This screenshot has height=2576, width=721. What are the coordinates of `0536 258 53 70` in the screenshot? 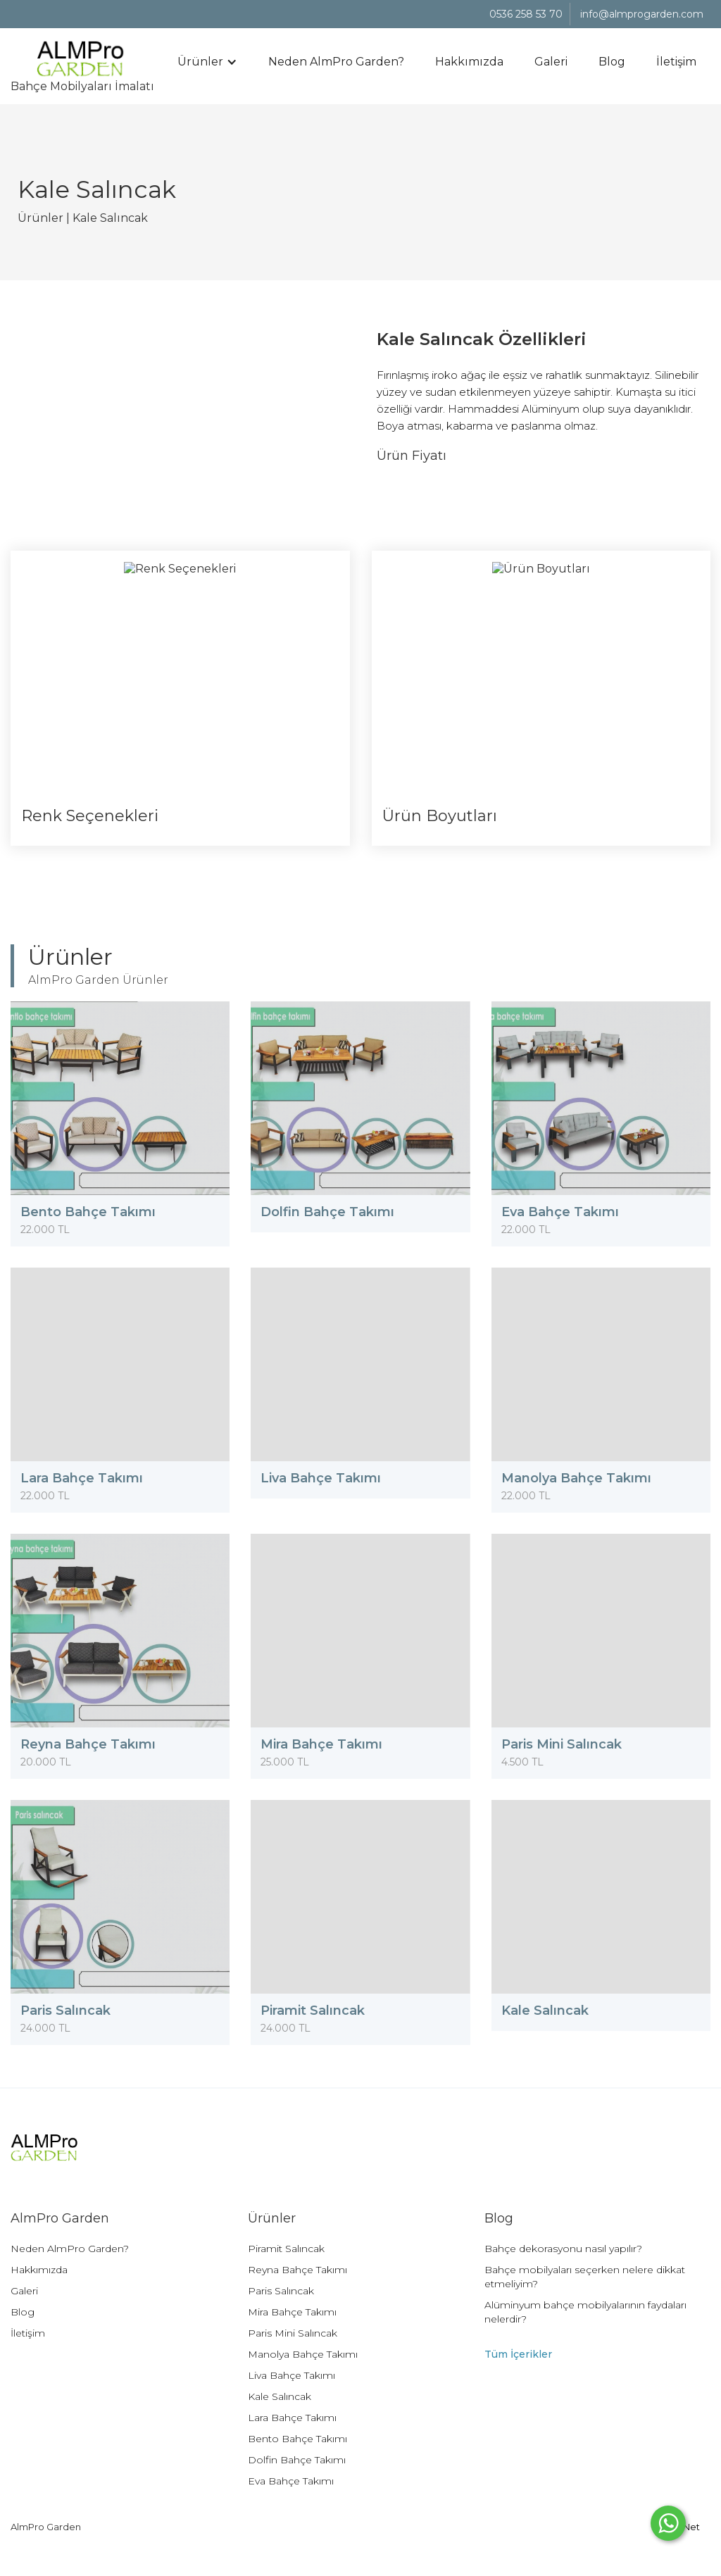 It's located at (526, 14).